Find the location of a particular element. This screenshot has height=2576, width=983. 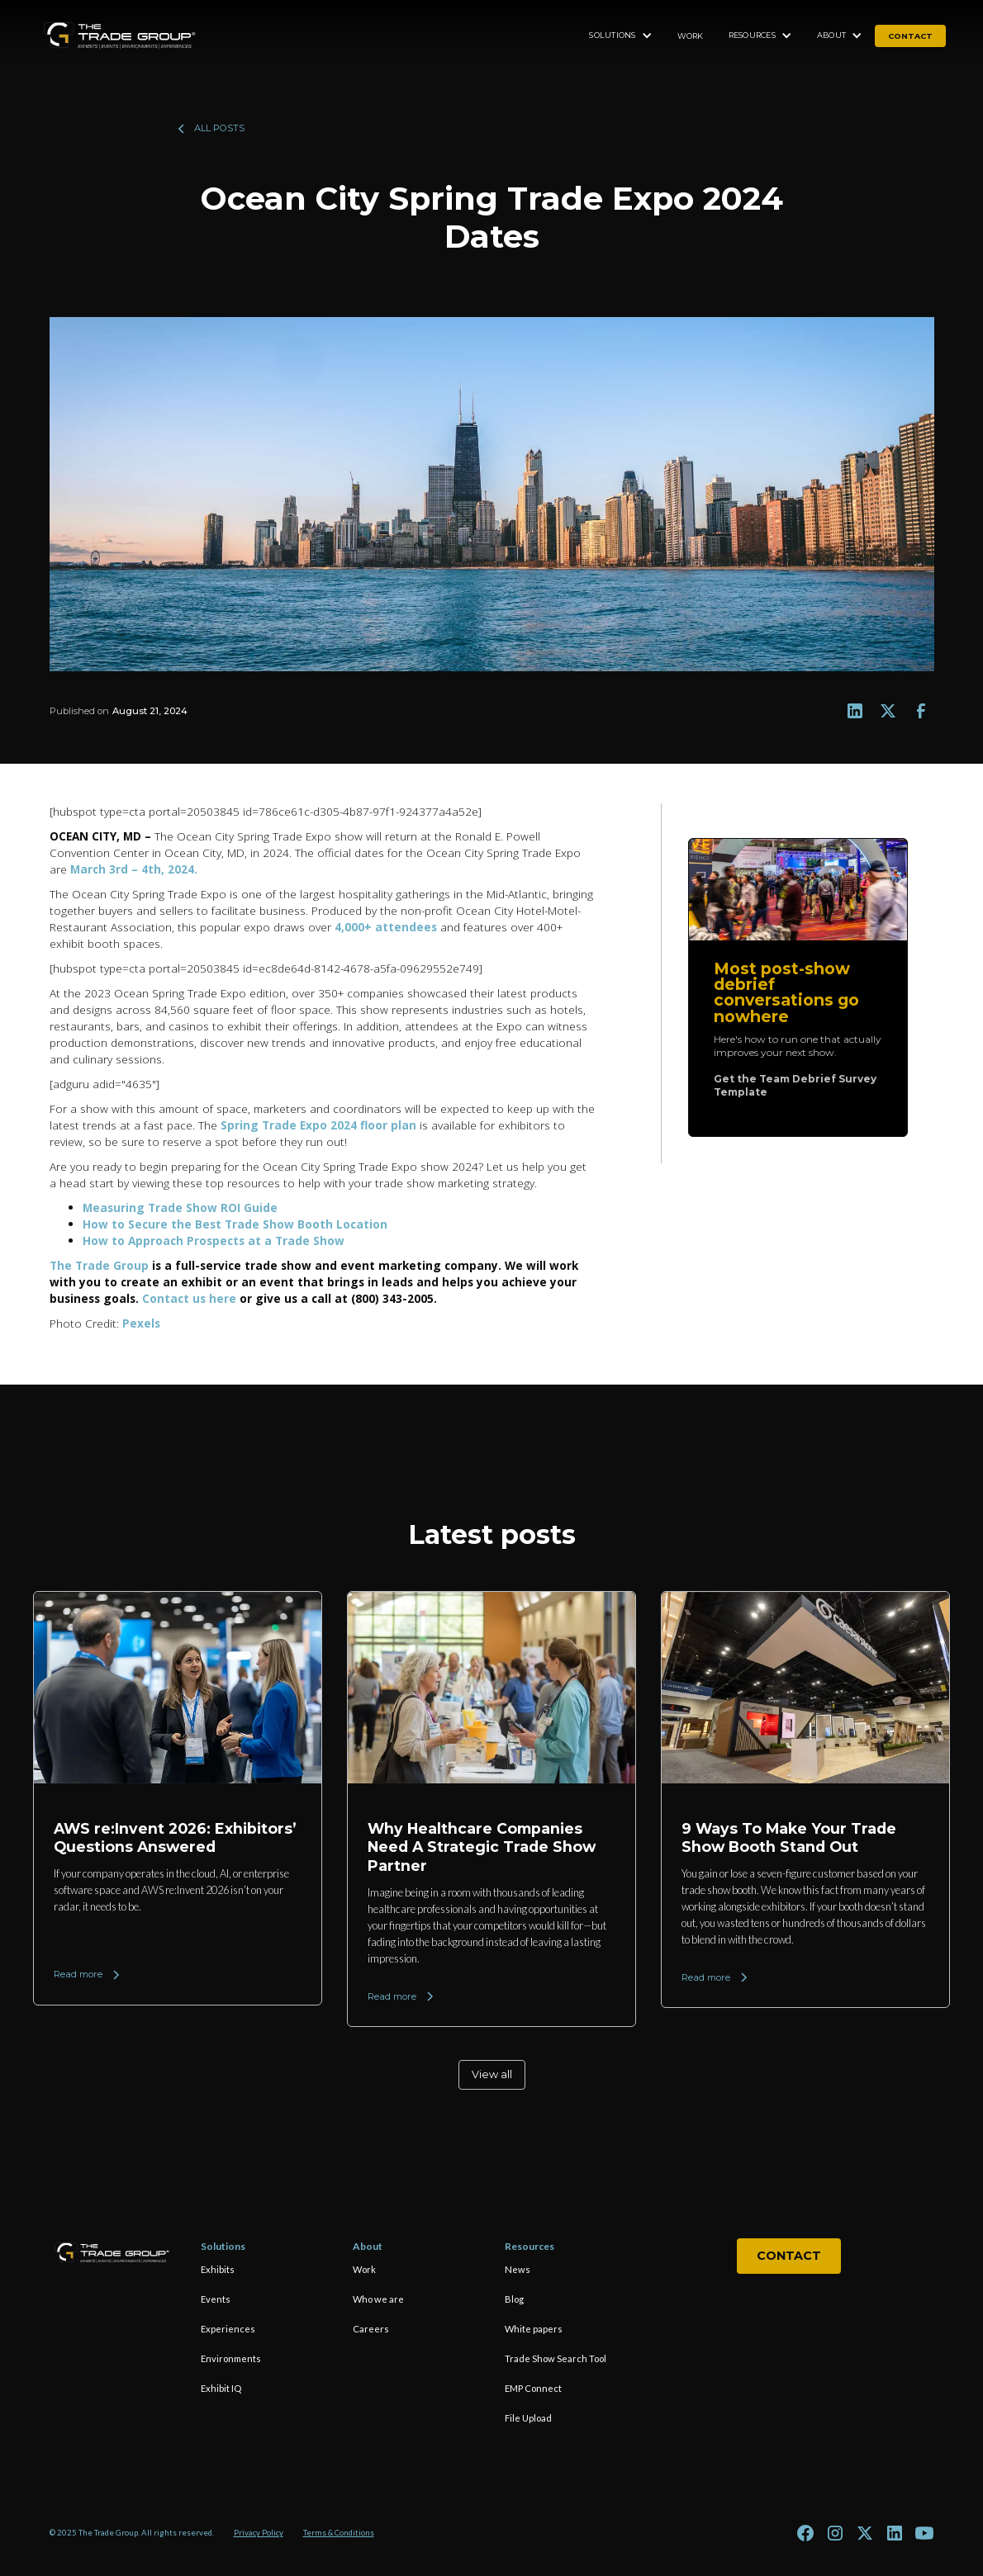

Work is located at coordinates (690, 35).